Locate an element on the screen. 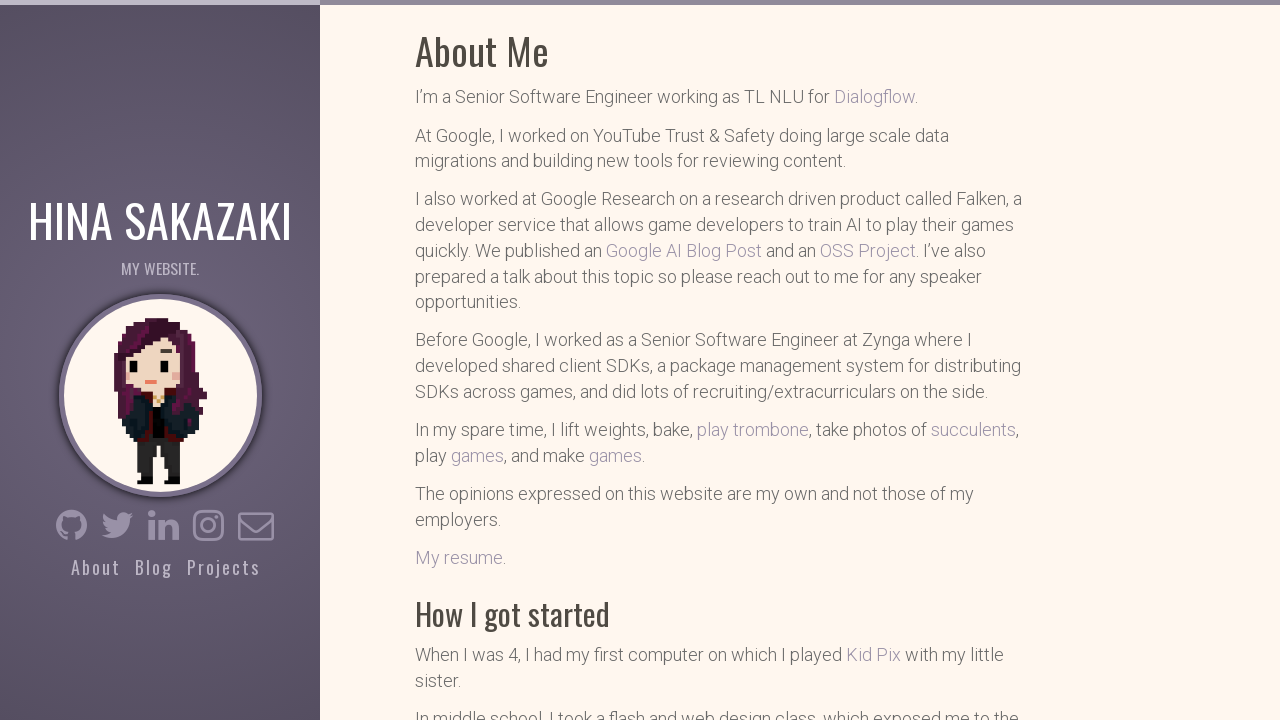 This screenshot has width=1280, height=720. Google AI Blog Post is located at coordinates (684, 250).